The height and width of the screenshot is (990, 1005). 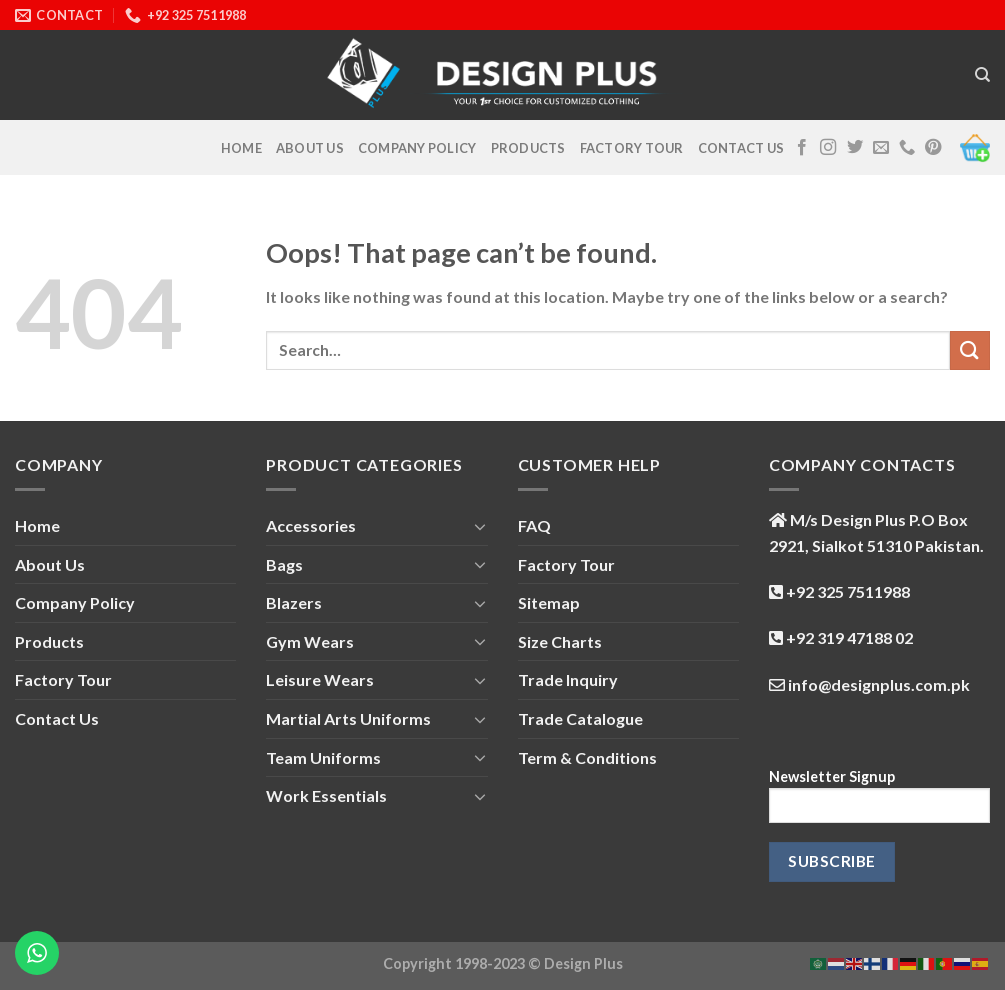 I want to click on Martial Arts Uniforms, so click(x=348, y=718).